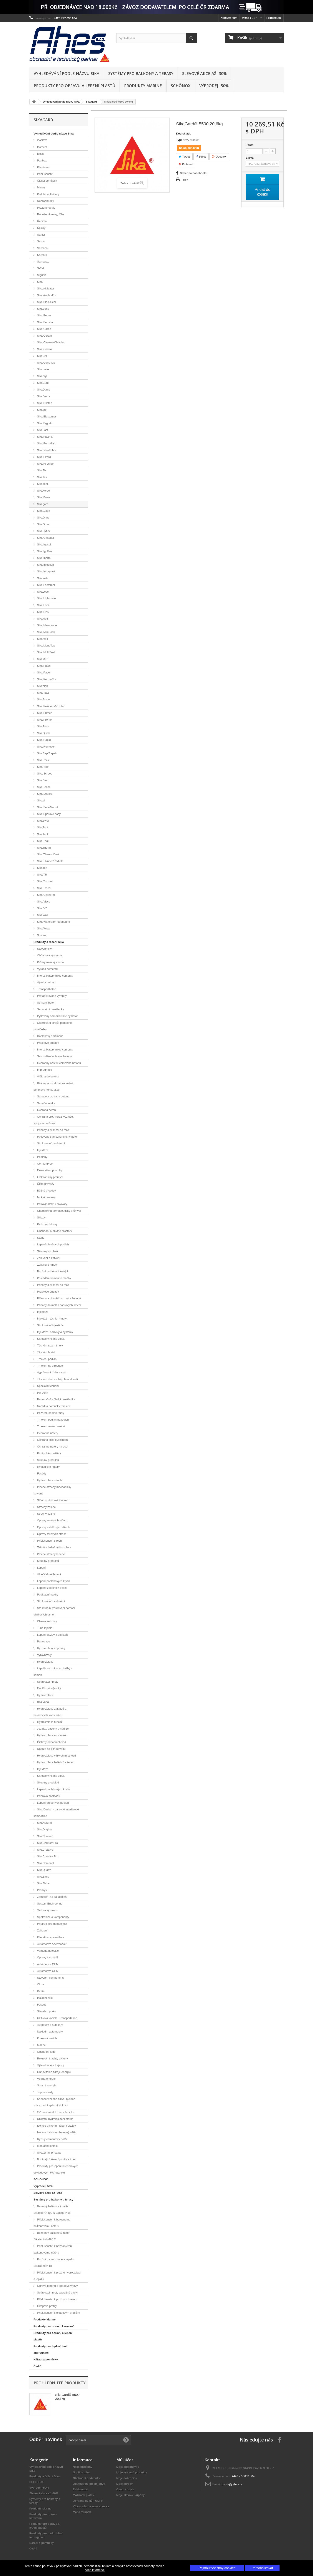 The image size is (313, 2576). Describe the element at coordinates (51, 2209) in the screenshot. I see `Barevný balkonový nátěr Sikafloor®-400 N Elastic Plus` at that location.